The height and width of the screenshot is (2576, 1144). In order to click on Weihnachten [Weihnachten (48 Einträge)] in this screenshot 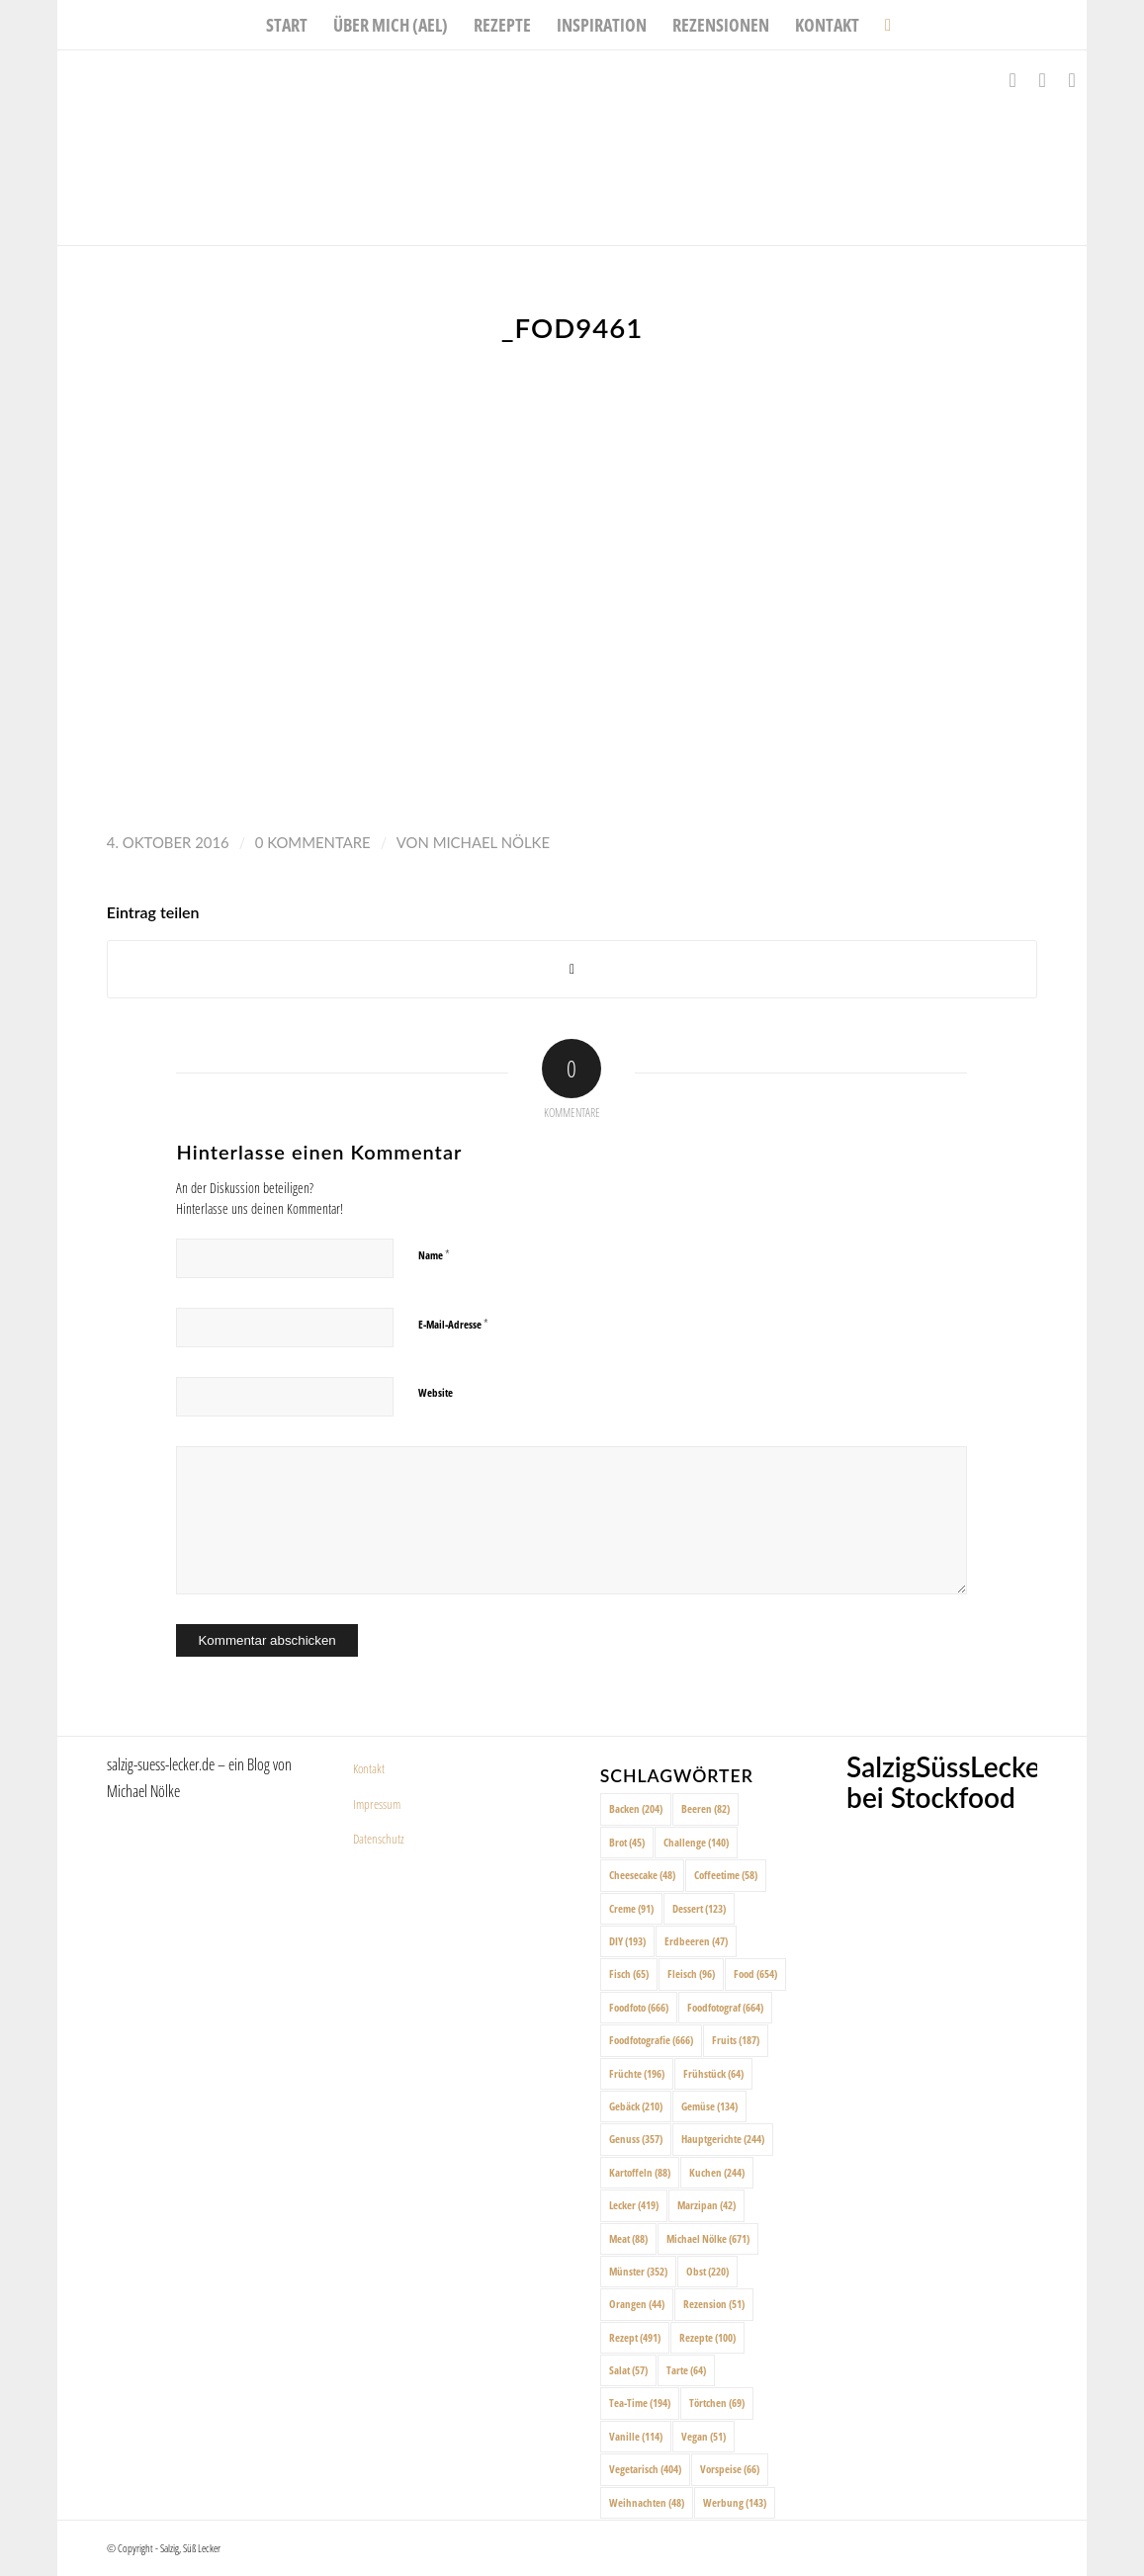, I will do `click(646, 2502)`.